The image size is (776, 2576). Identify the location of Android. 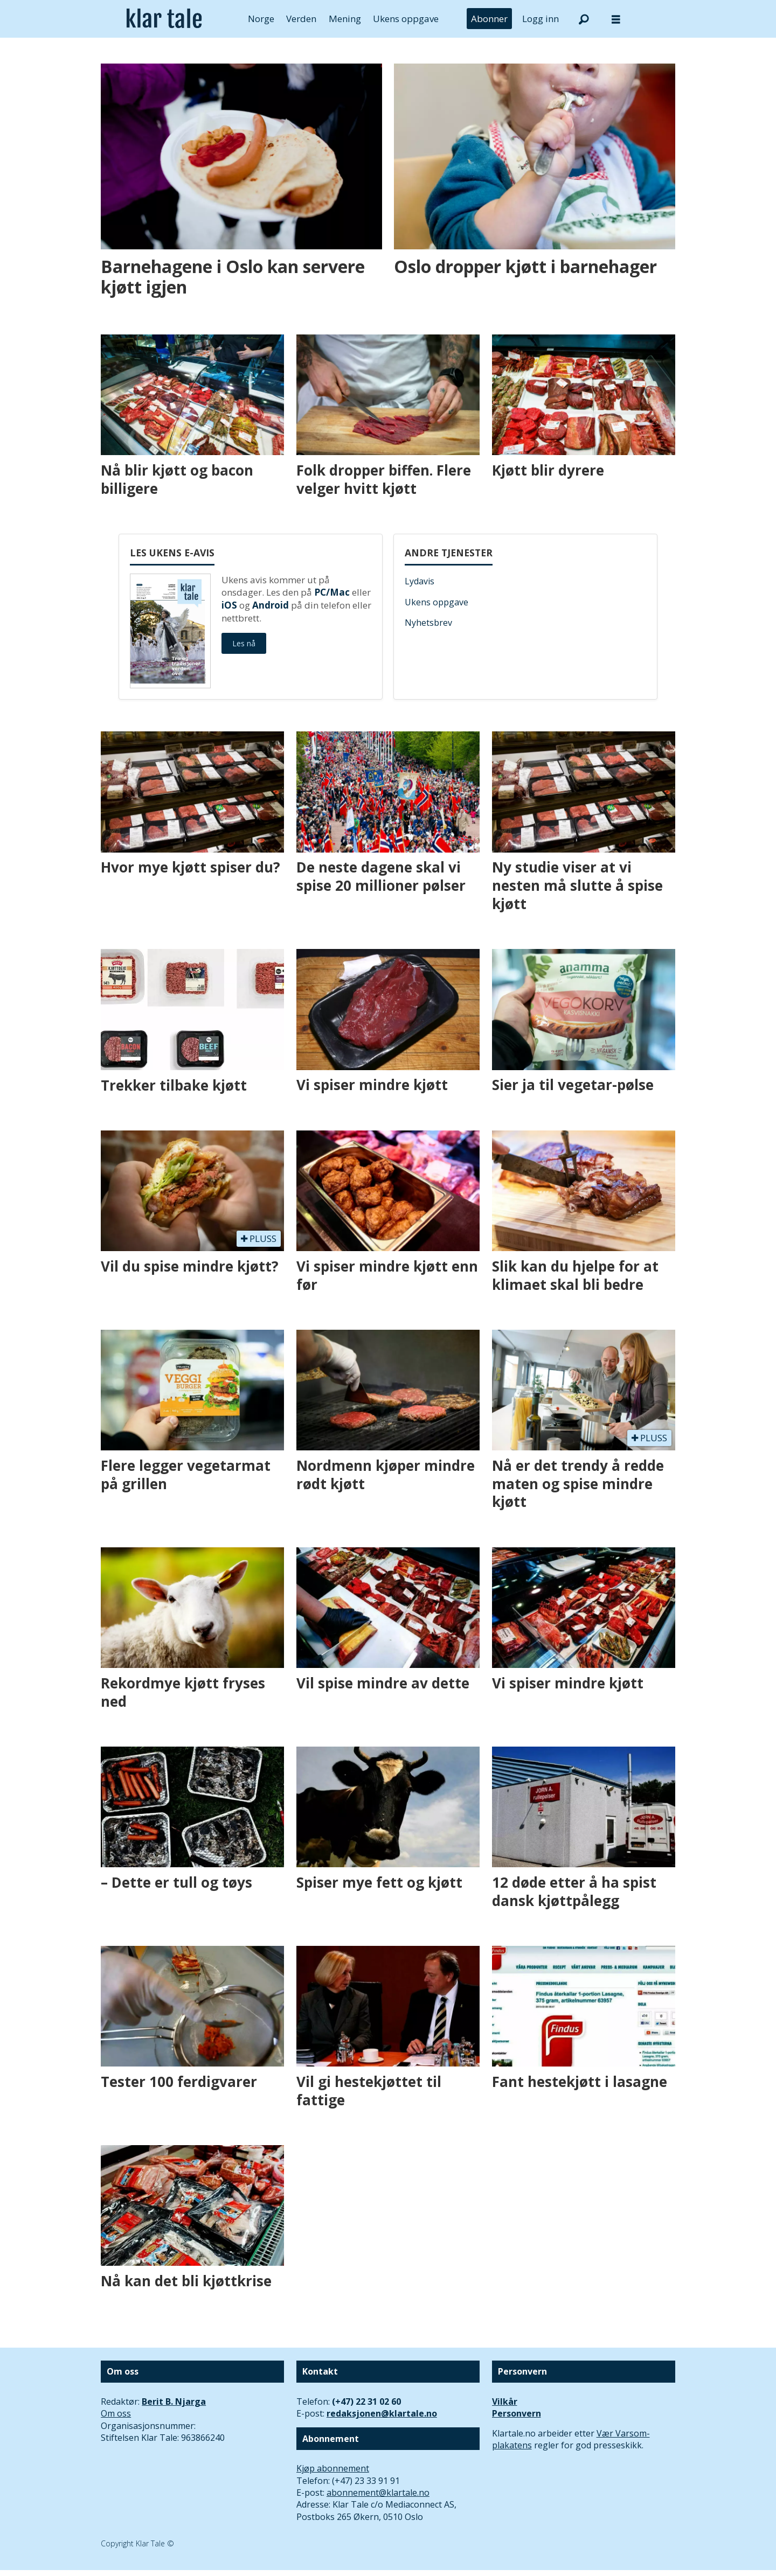
(270, 605).